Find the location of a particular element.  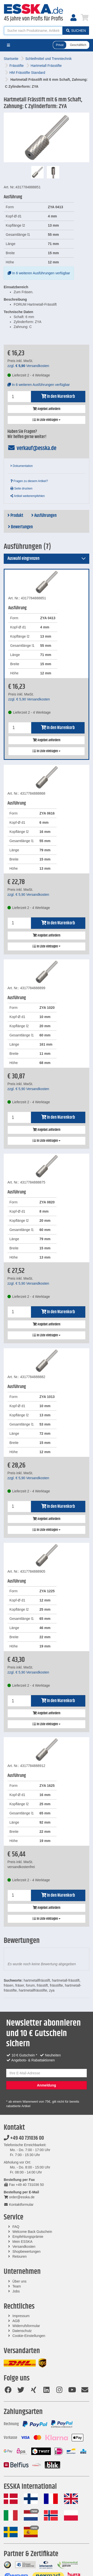

Welcome Back Gutschein is located at coordinates (32, 2232).